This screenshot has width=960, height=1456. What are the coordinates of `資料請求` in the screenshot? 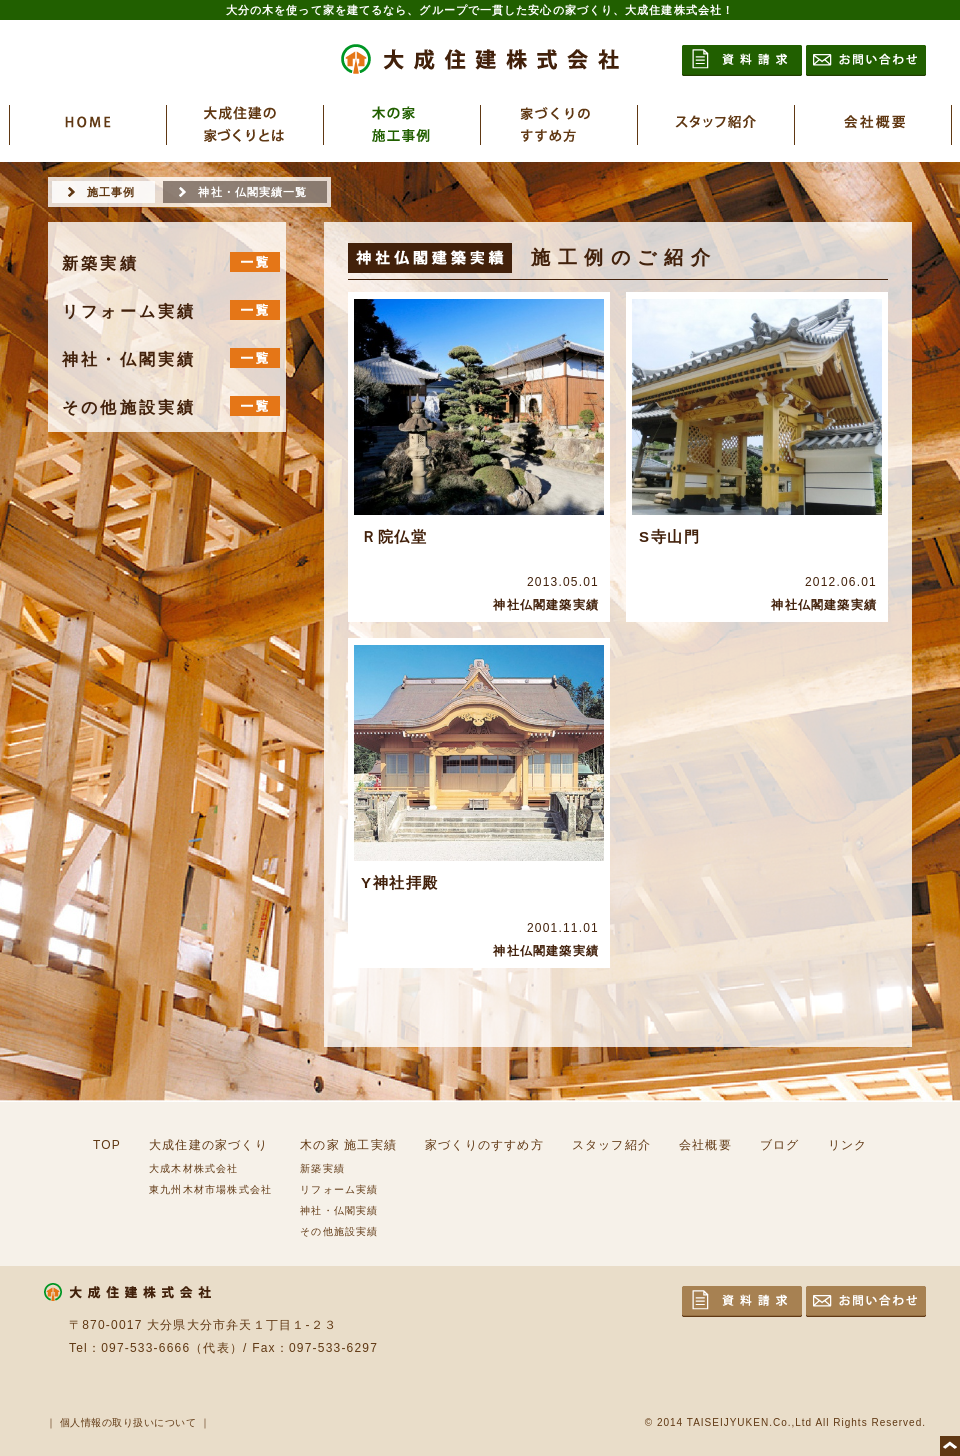 It's located at (742, 60).